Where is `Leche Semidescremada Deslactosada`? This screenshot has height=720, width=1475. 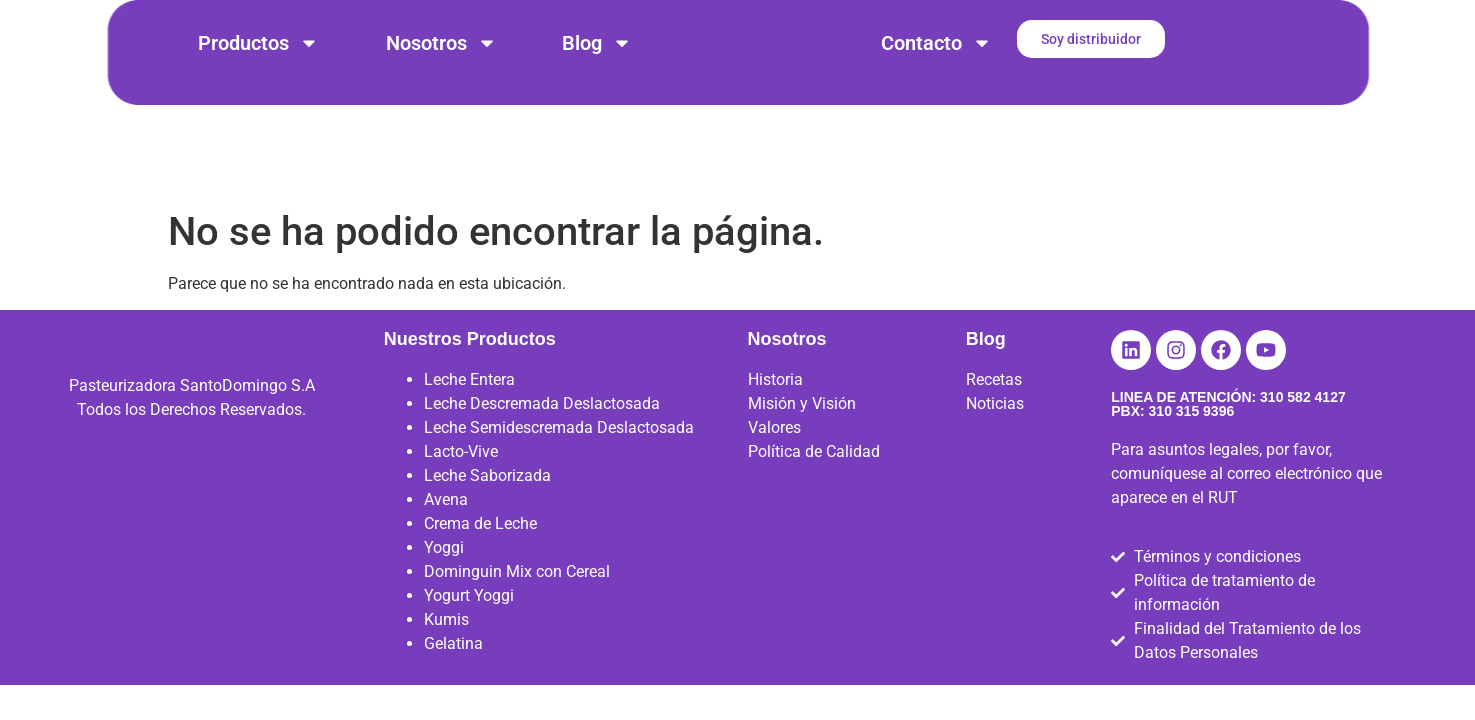
Leche Semidescremada Deslactosada is located at coordinates (559, 454).